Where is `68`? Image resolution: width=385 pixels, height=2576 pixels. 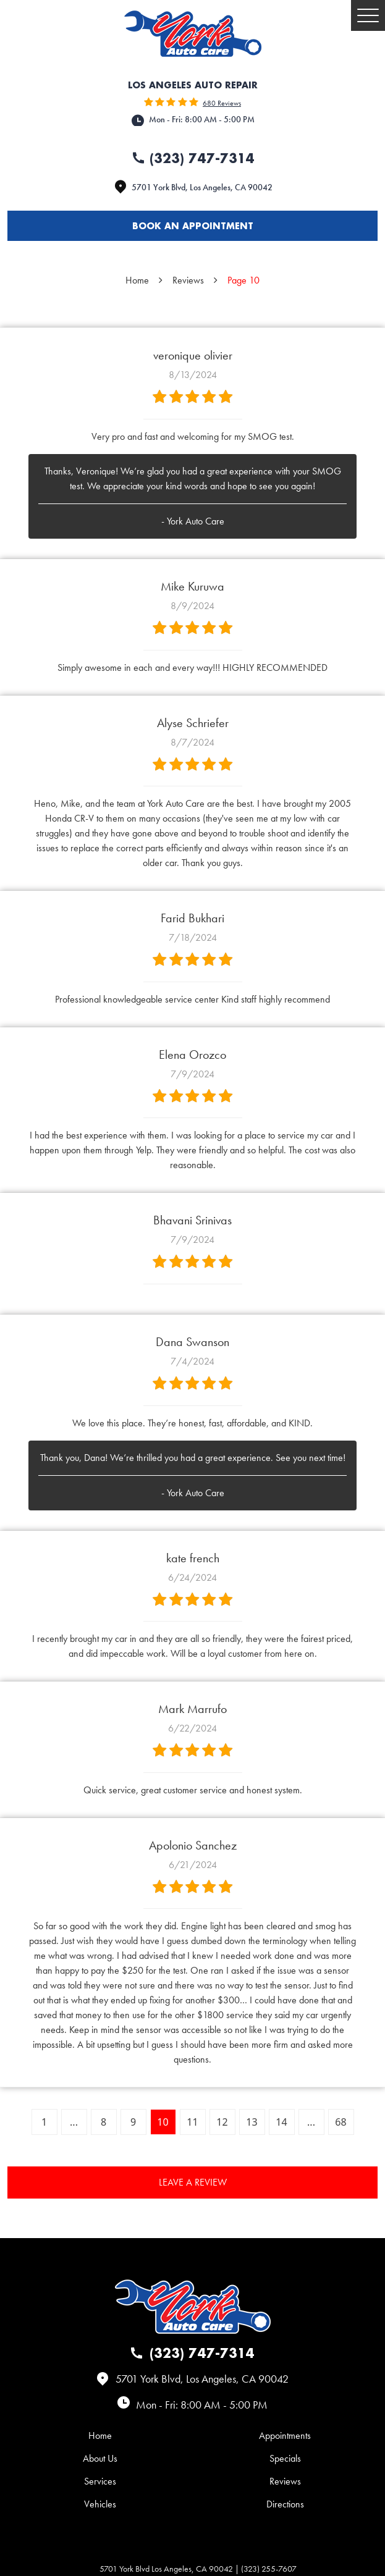 68 is located at coordinates (340, 2122).